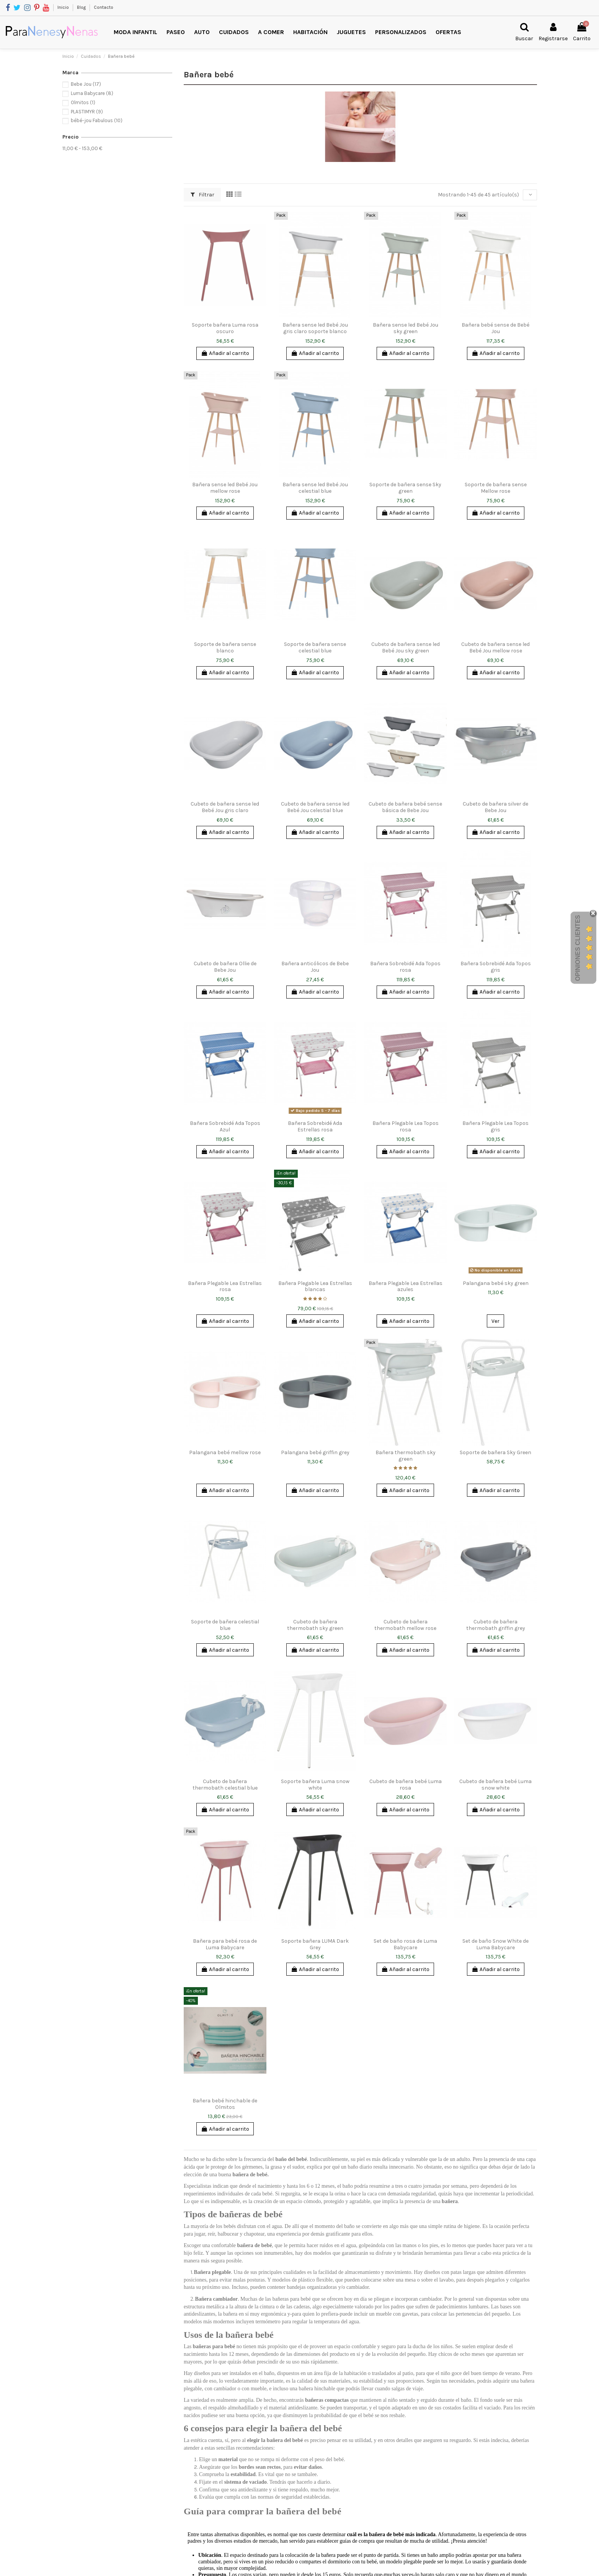 This screenshot has height=2576, width=599. I want to click on Cubeto de bañera sense led Bebé Jou gris claro, so click(225, 807).